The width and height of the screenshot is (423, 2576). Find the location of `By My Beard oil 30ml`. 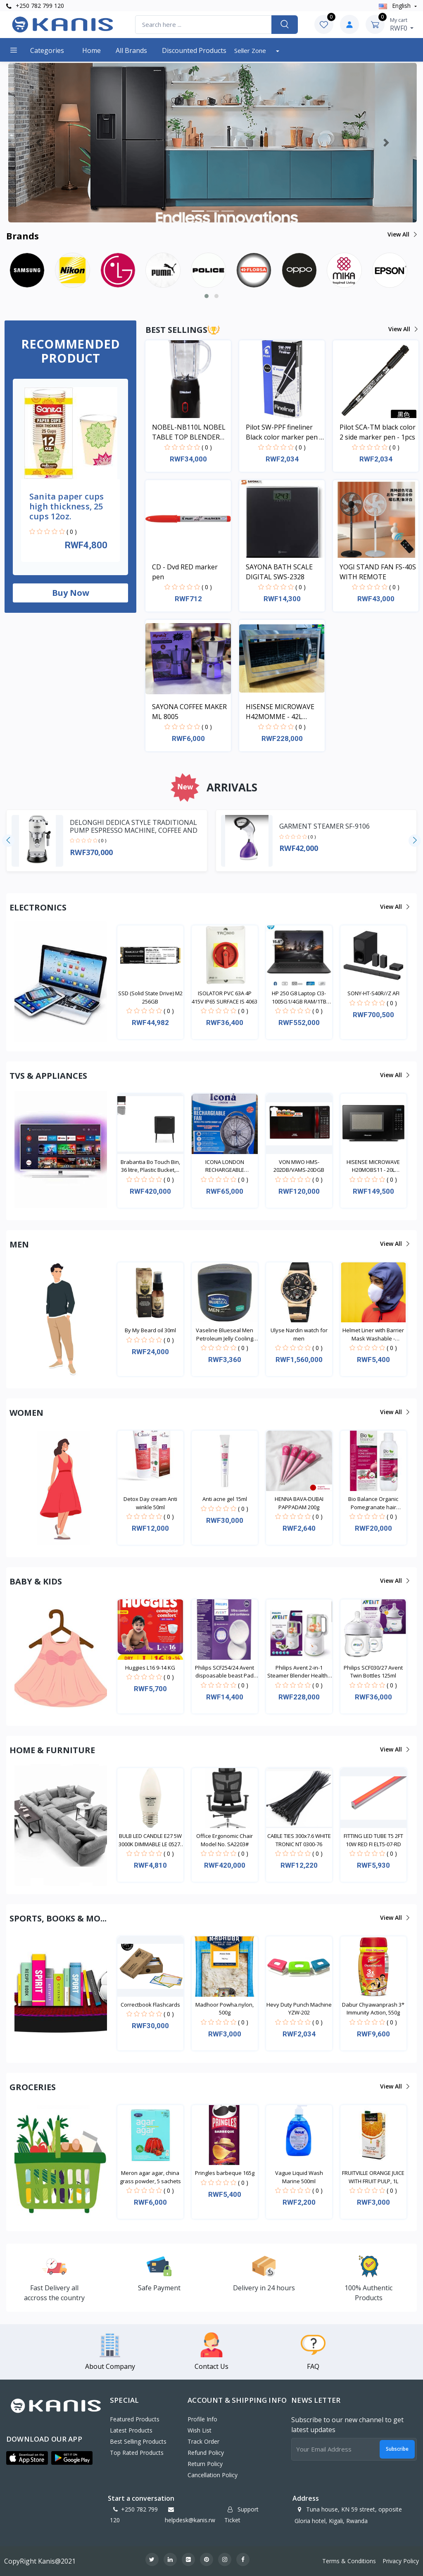

By My Beard oil 30ml is located at coordinates (150, 1330).